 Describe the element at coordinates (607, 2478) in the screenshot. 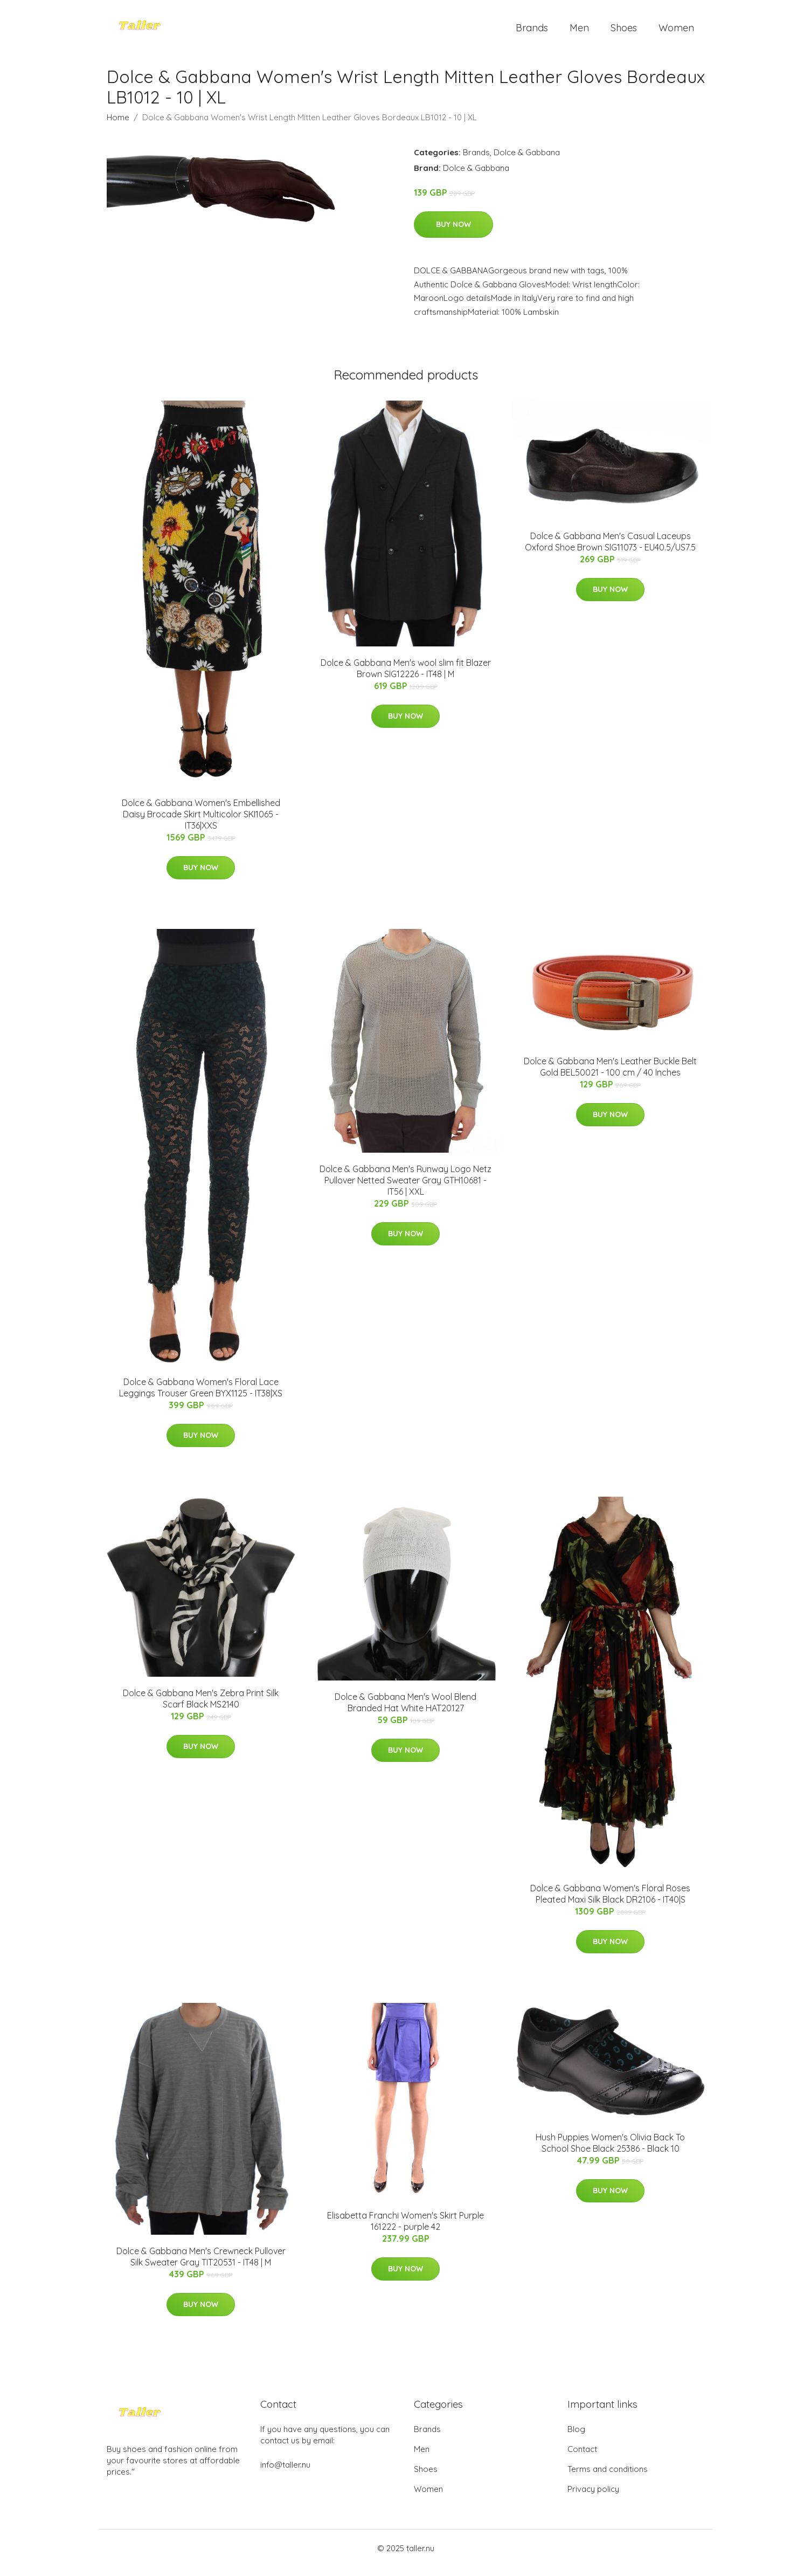

I see `Terms and conditions` at that location.